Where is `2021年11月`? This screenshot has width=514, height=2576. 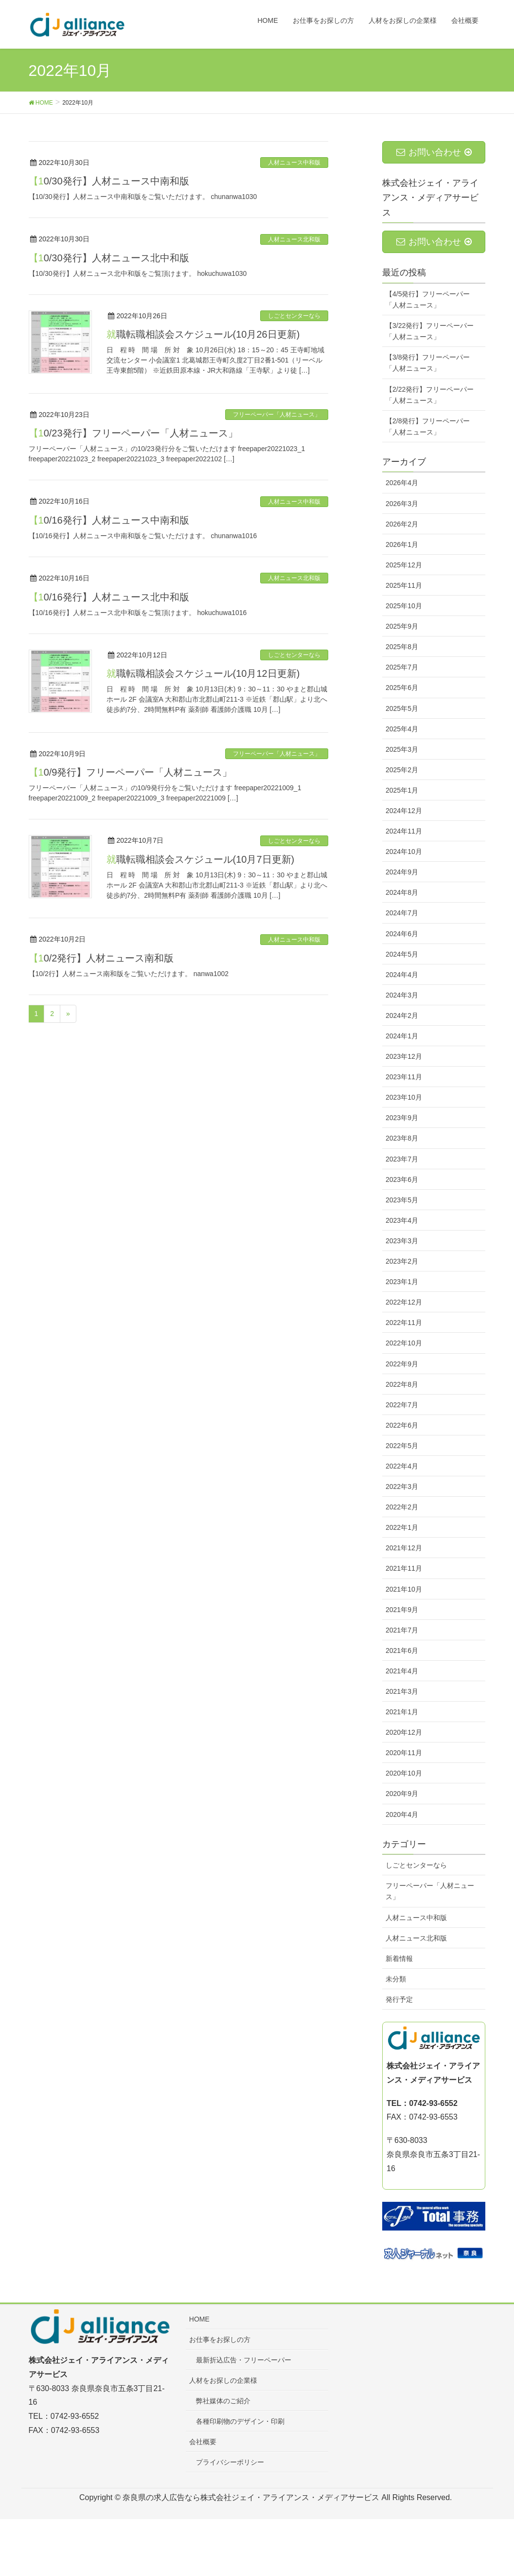 2021年11月 is located at coordinates (404, 1568).